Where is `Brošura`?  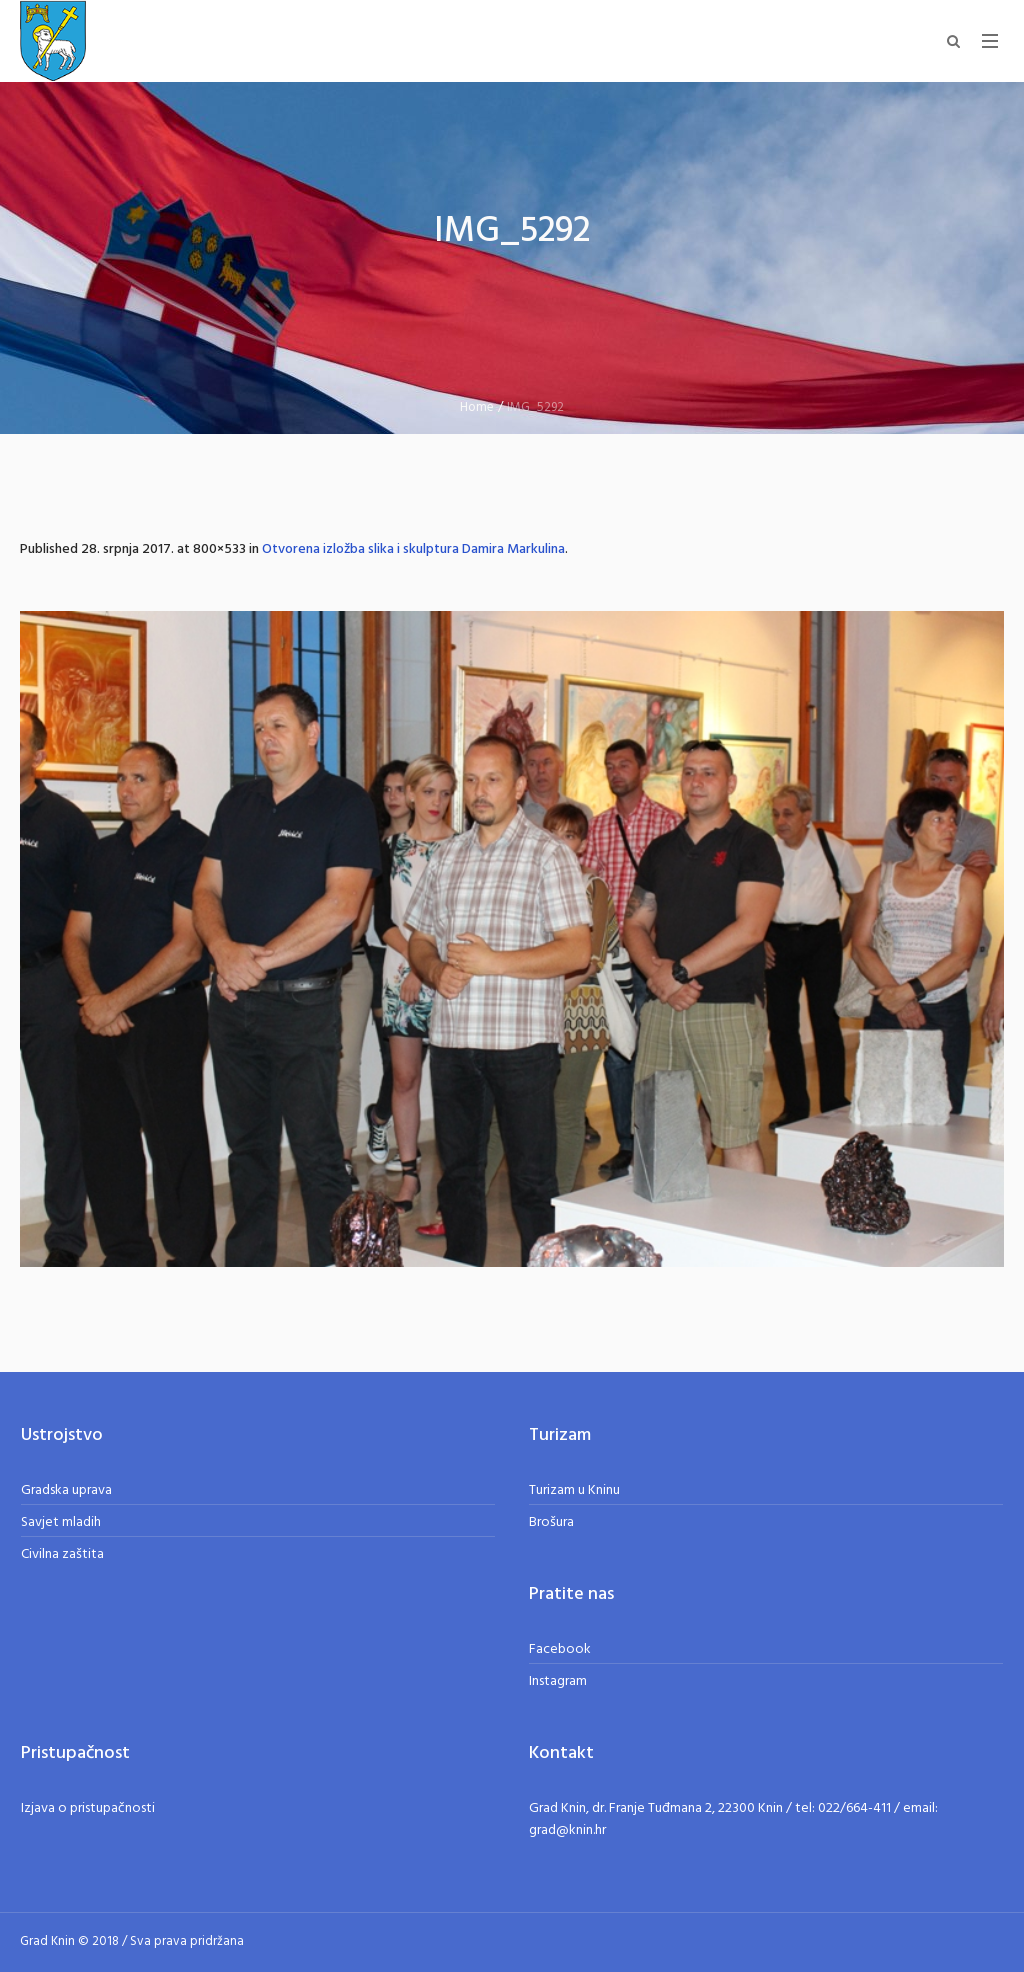 Brošura is located at coordinates (551, 1522).